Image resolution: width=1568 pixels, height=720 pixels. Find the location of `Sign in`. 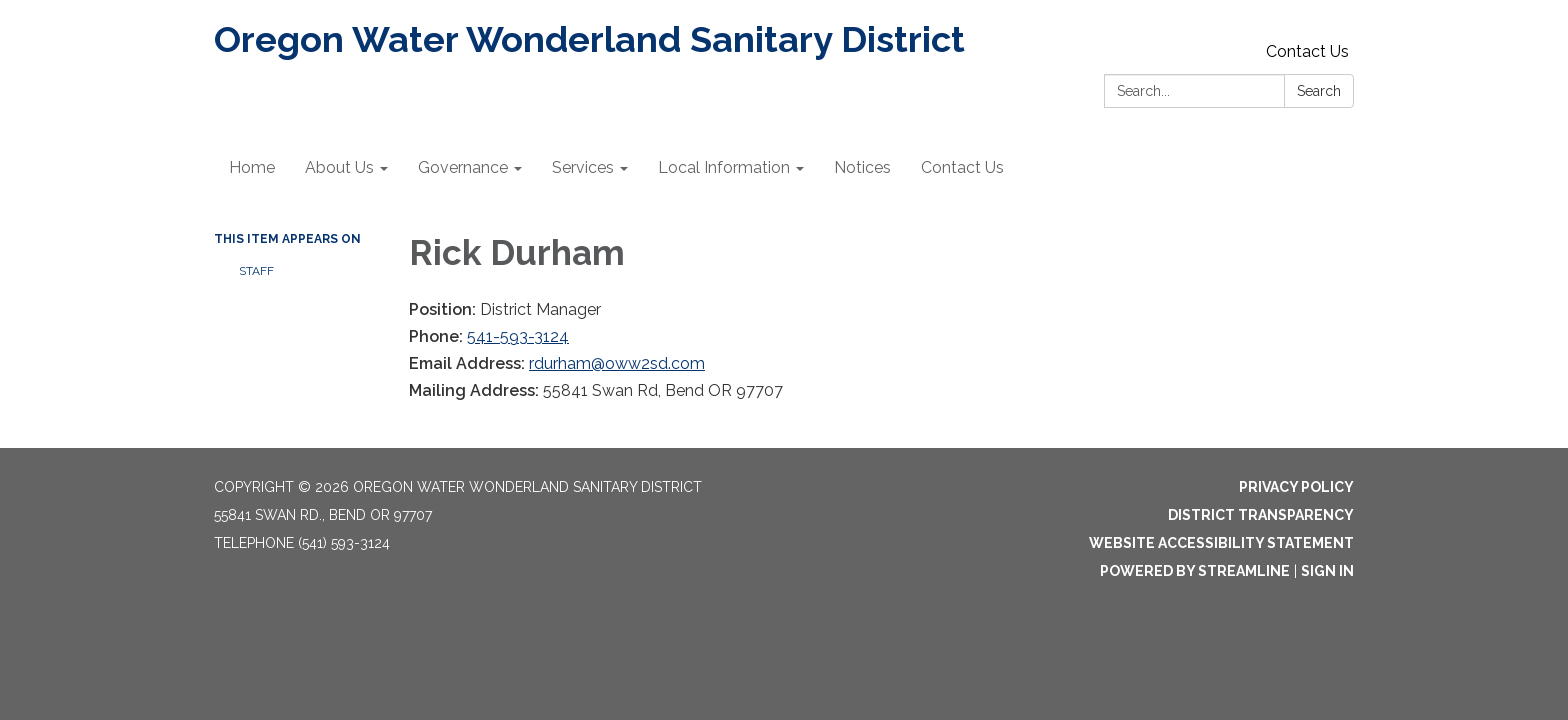

Sign in is located at coordinates (1327, 571).